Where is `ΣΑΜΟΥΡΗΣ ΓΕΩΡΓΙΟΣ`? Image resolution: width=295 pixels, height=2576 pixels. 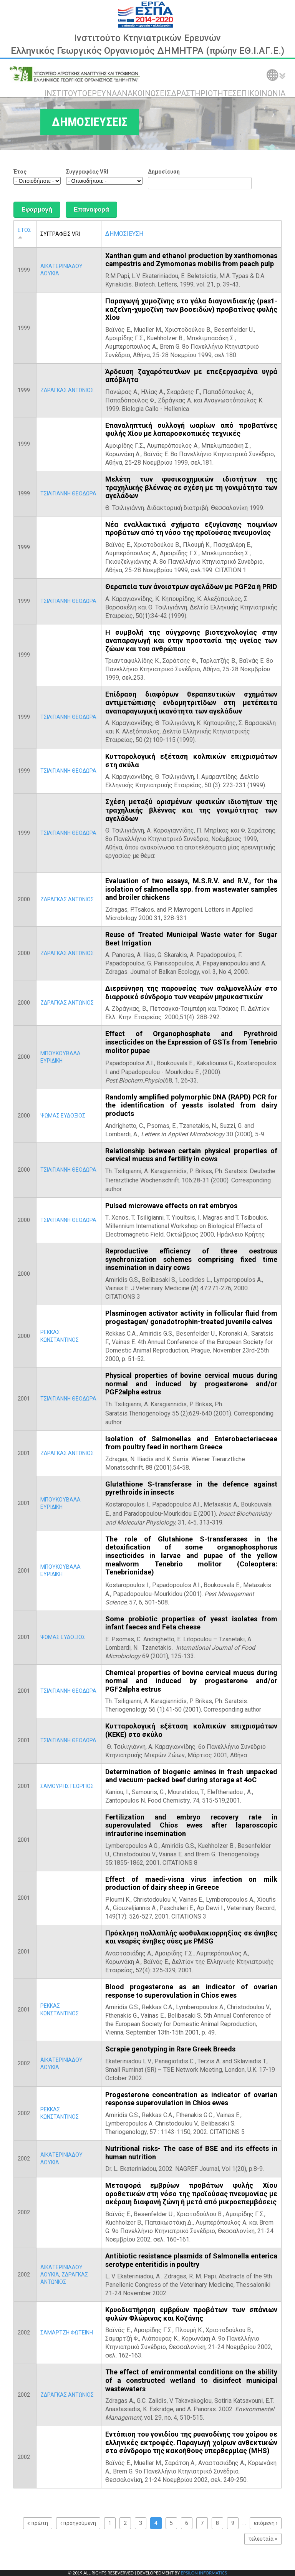 ΣΑΜΟΥΡΗΣ ΓΕΩΡΓΙΟΣ is located at coordinates (67, 1786).